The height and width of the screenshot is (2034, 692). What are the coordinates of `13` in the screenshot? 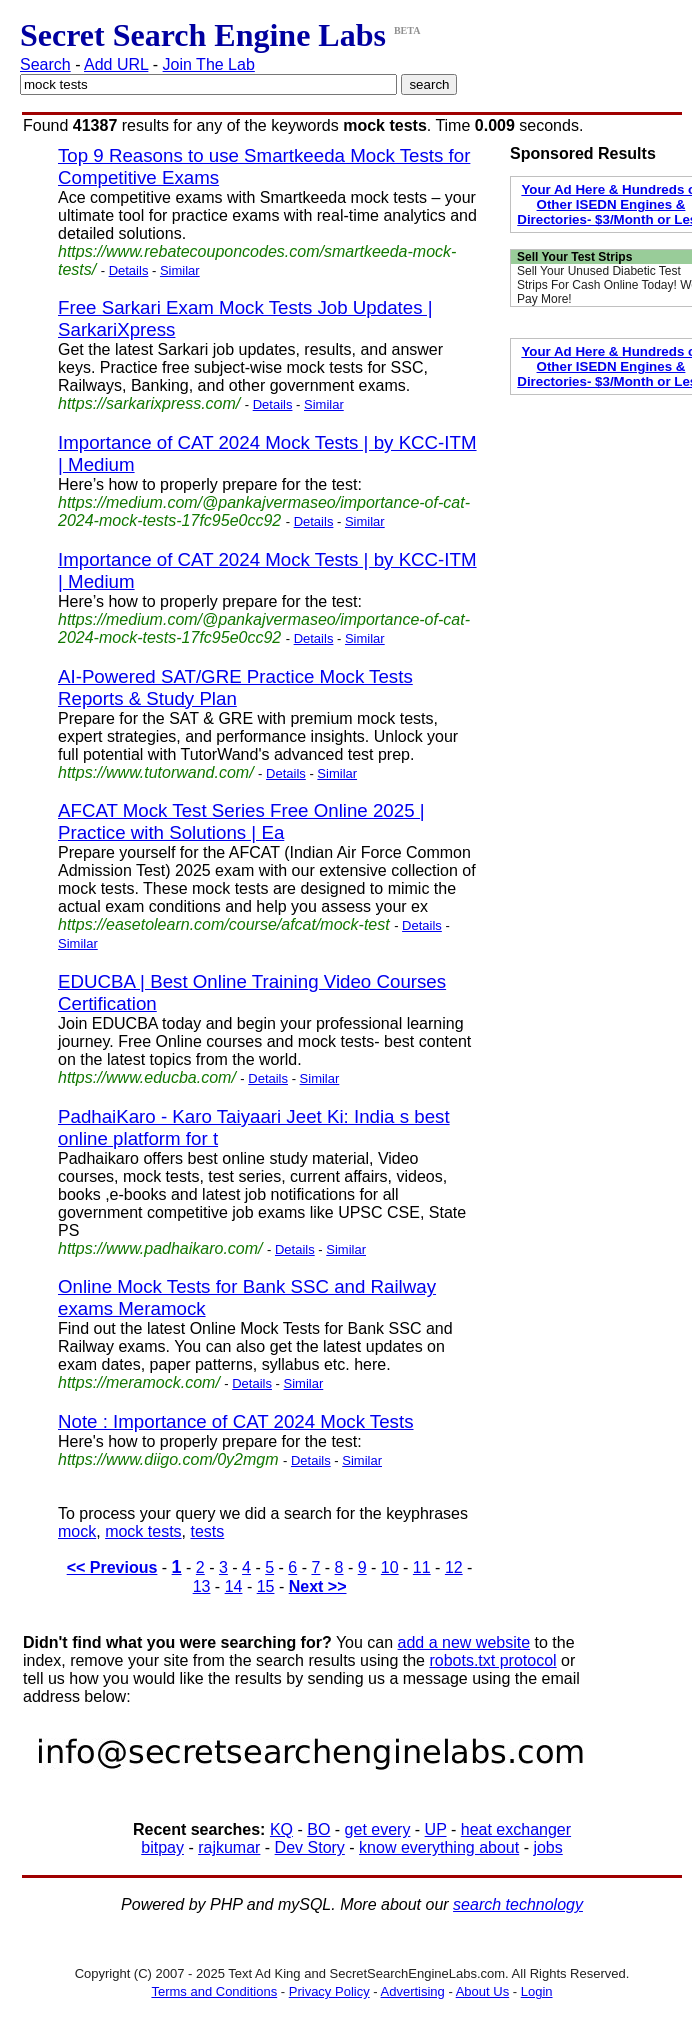 It's located at (202, 1586).